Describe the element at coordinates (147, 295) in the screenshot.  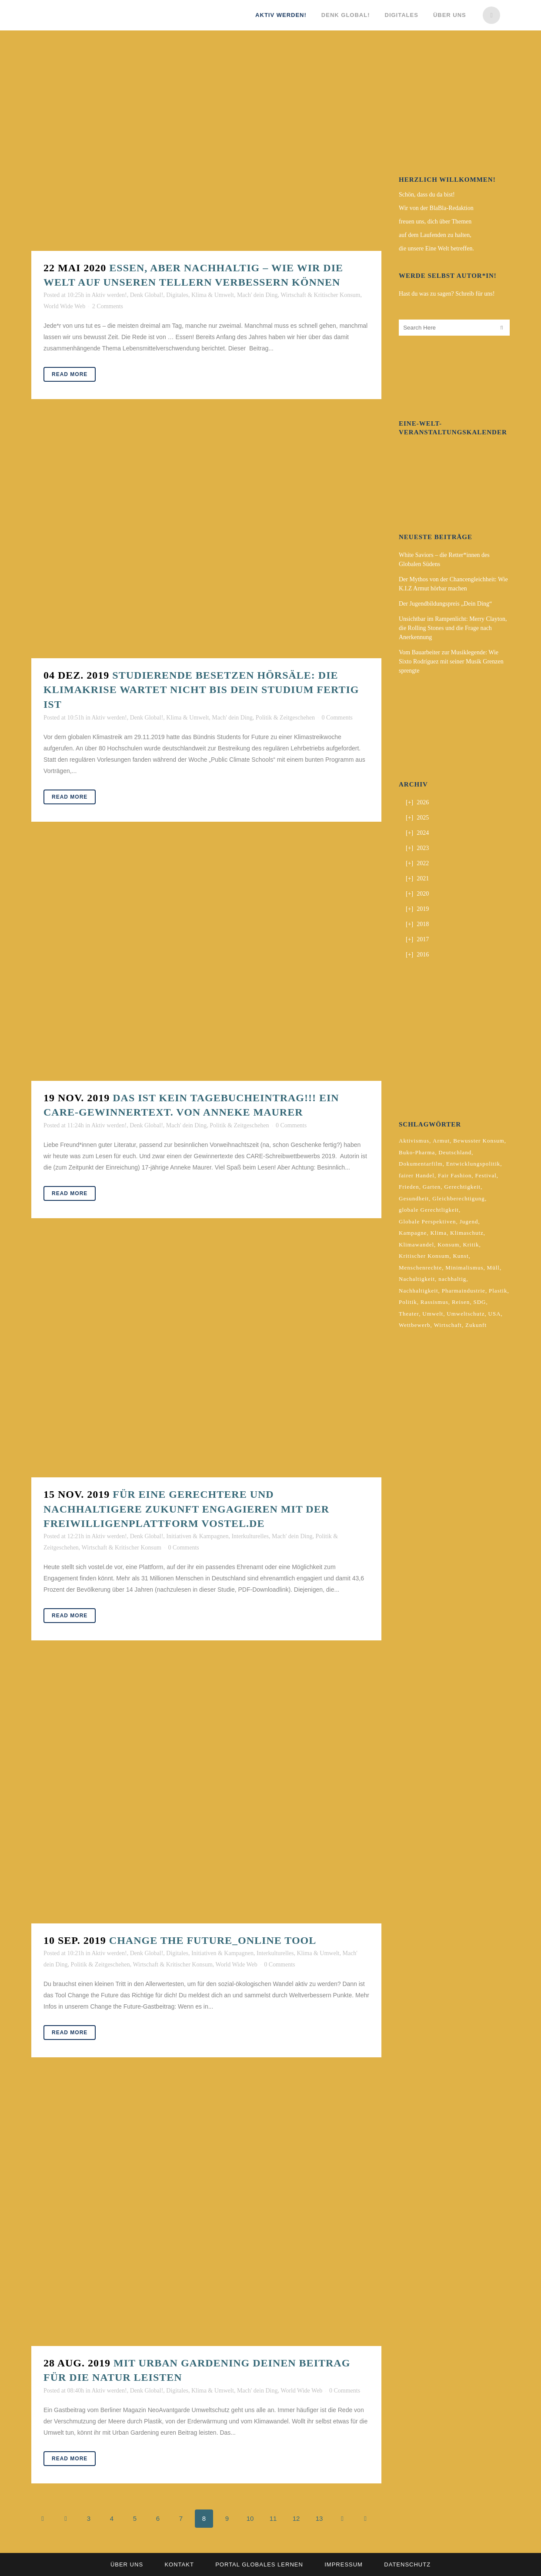
I see `Denk Global!` at that location.